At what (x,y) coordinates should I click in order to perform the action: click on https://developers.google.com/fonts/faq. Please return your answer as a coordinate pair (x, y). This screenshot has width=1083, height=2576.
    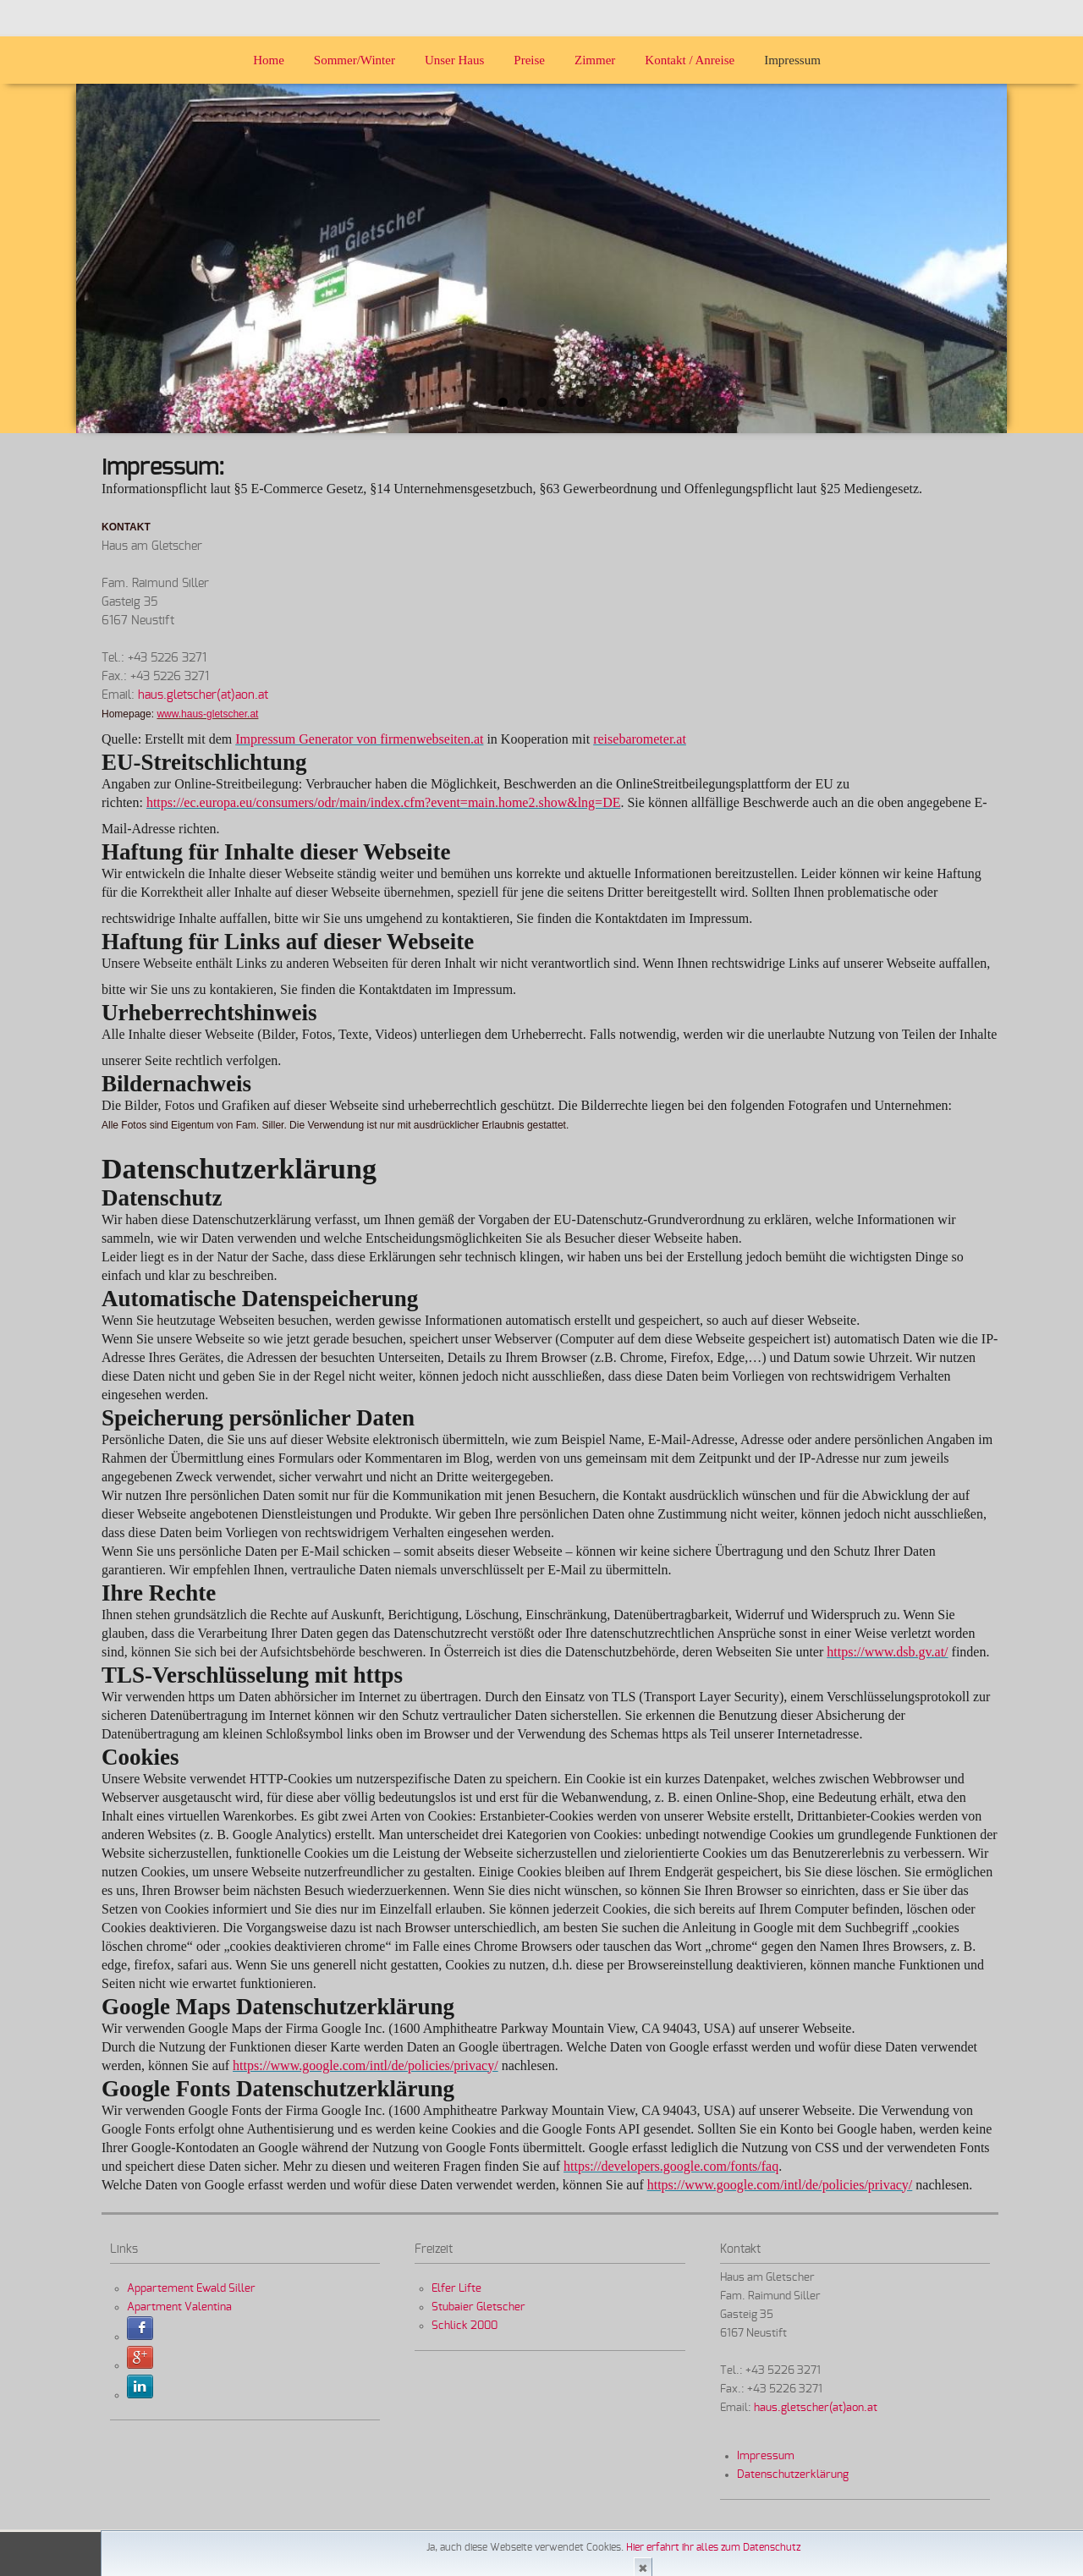
    Looking at the image, I should click on (670, 2166).